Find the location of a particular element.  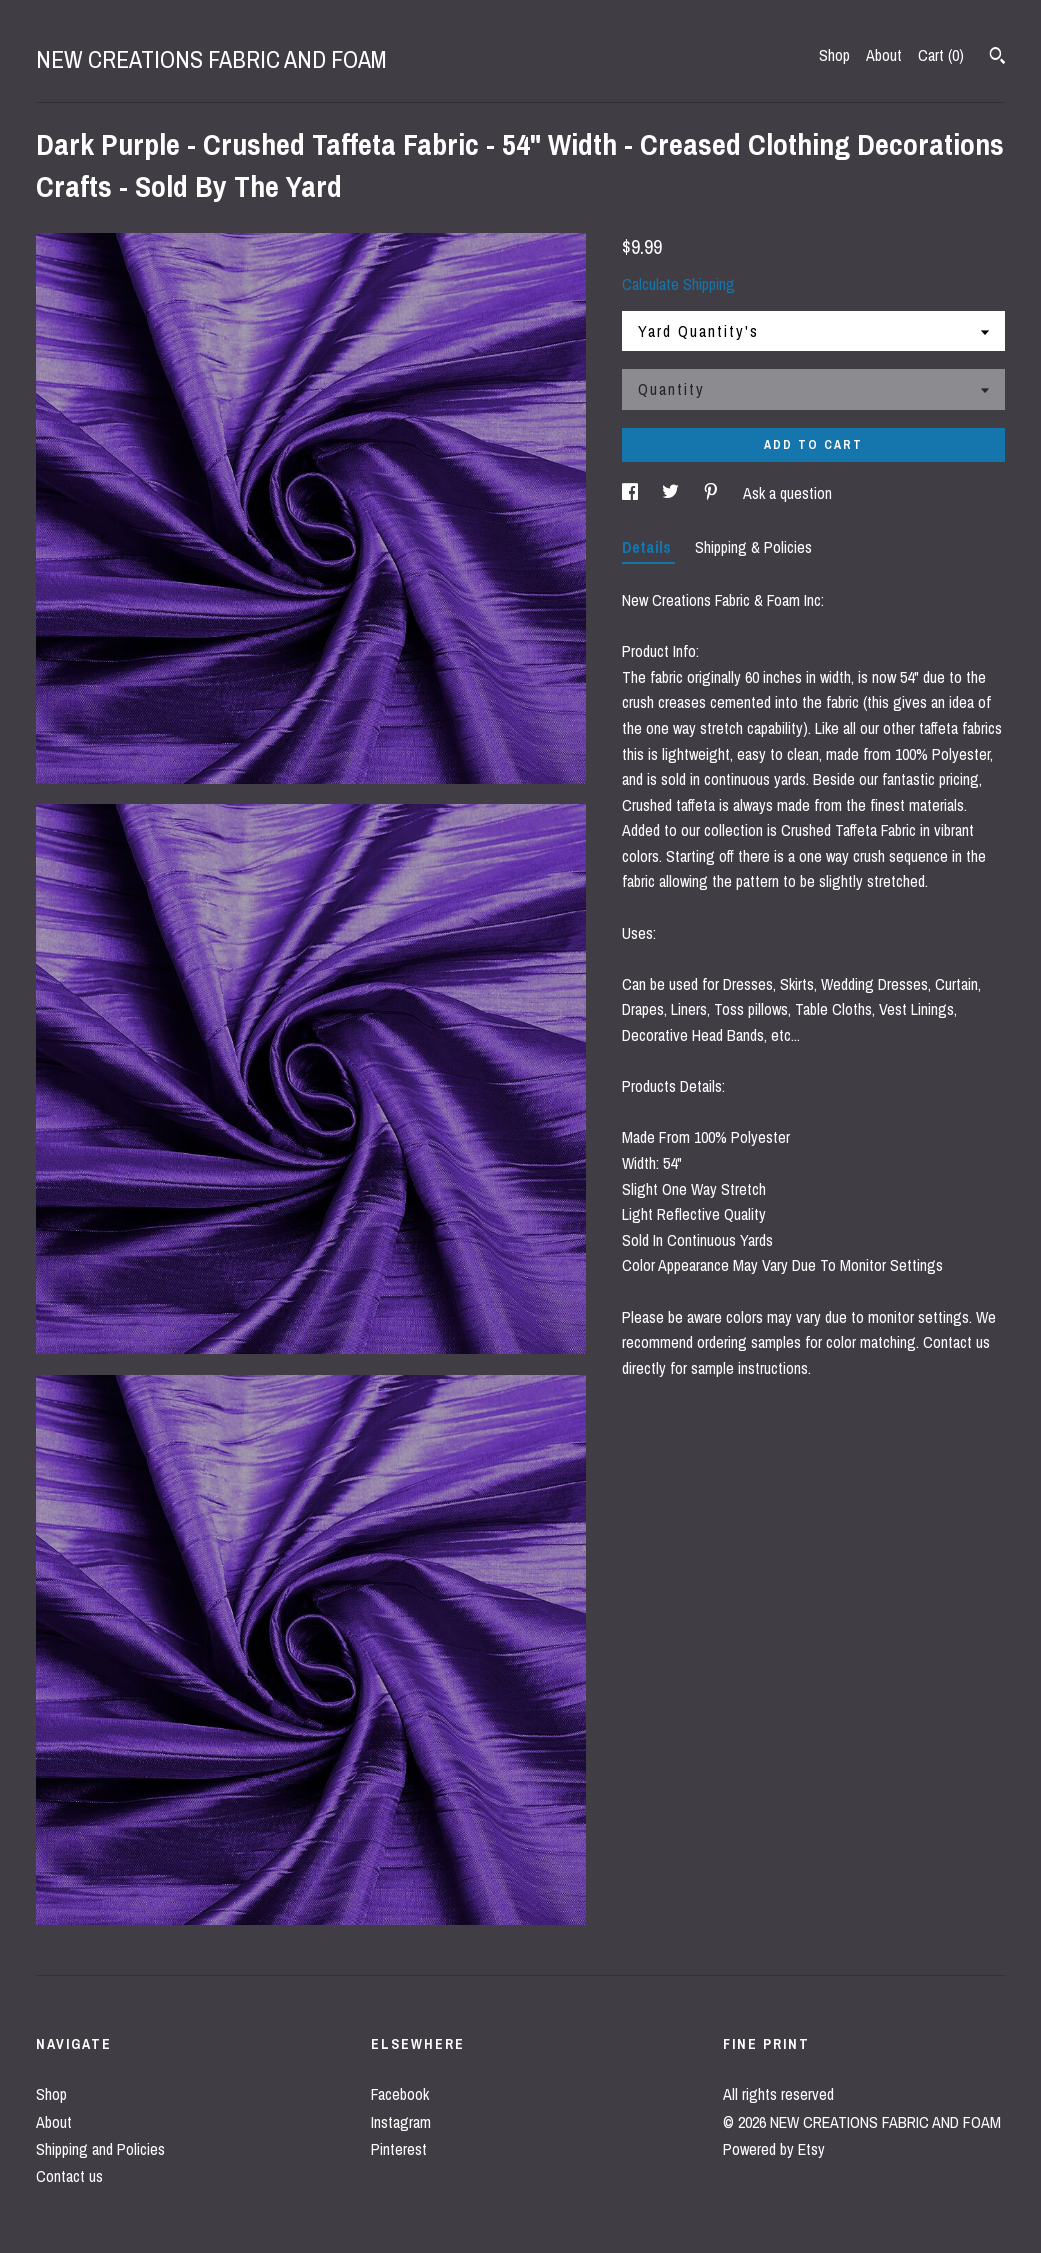

Ask a question is located at coordinates (787, 493).